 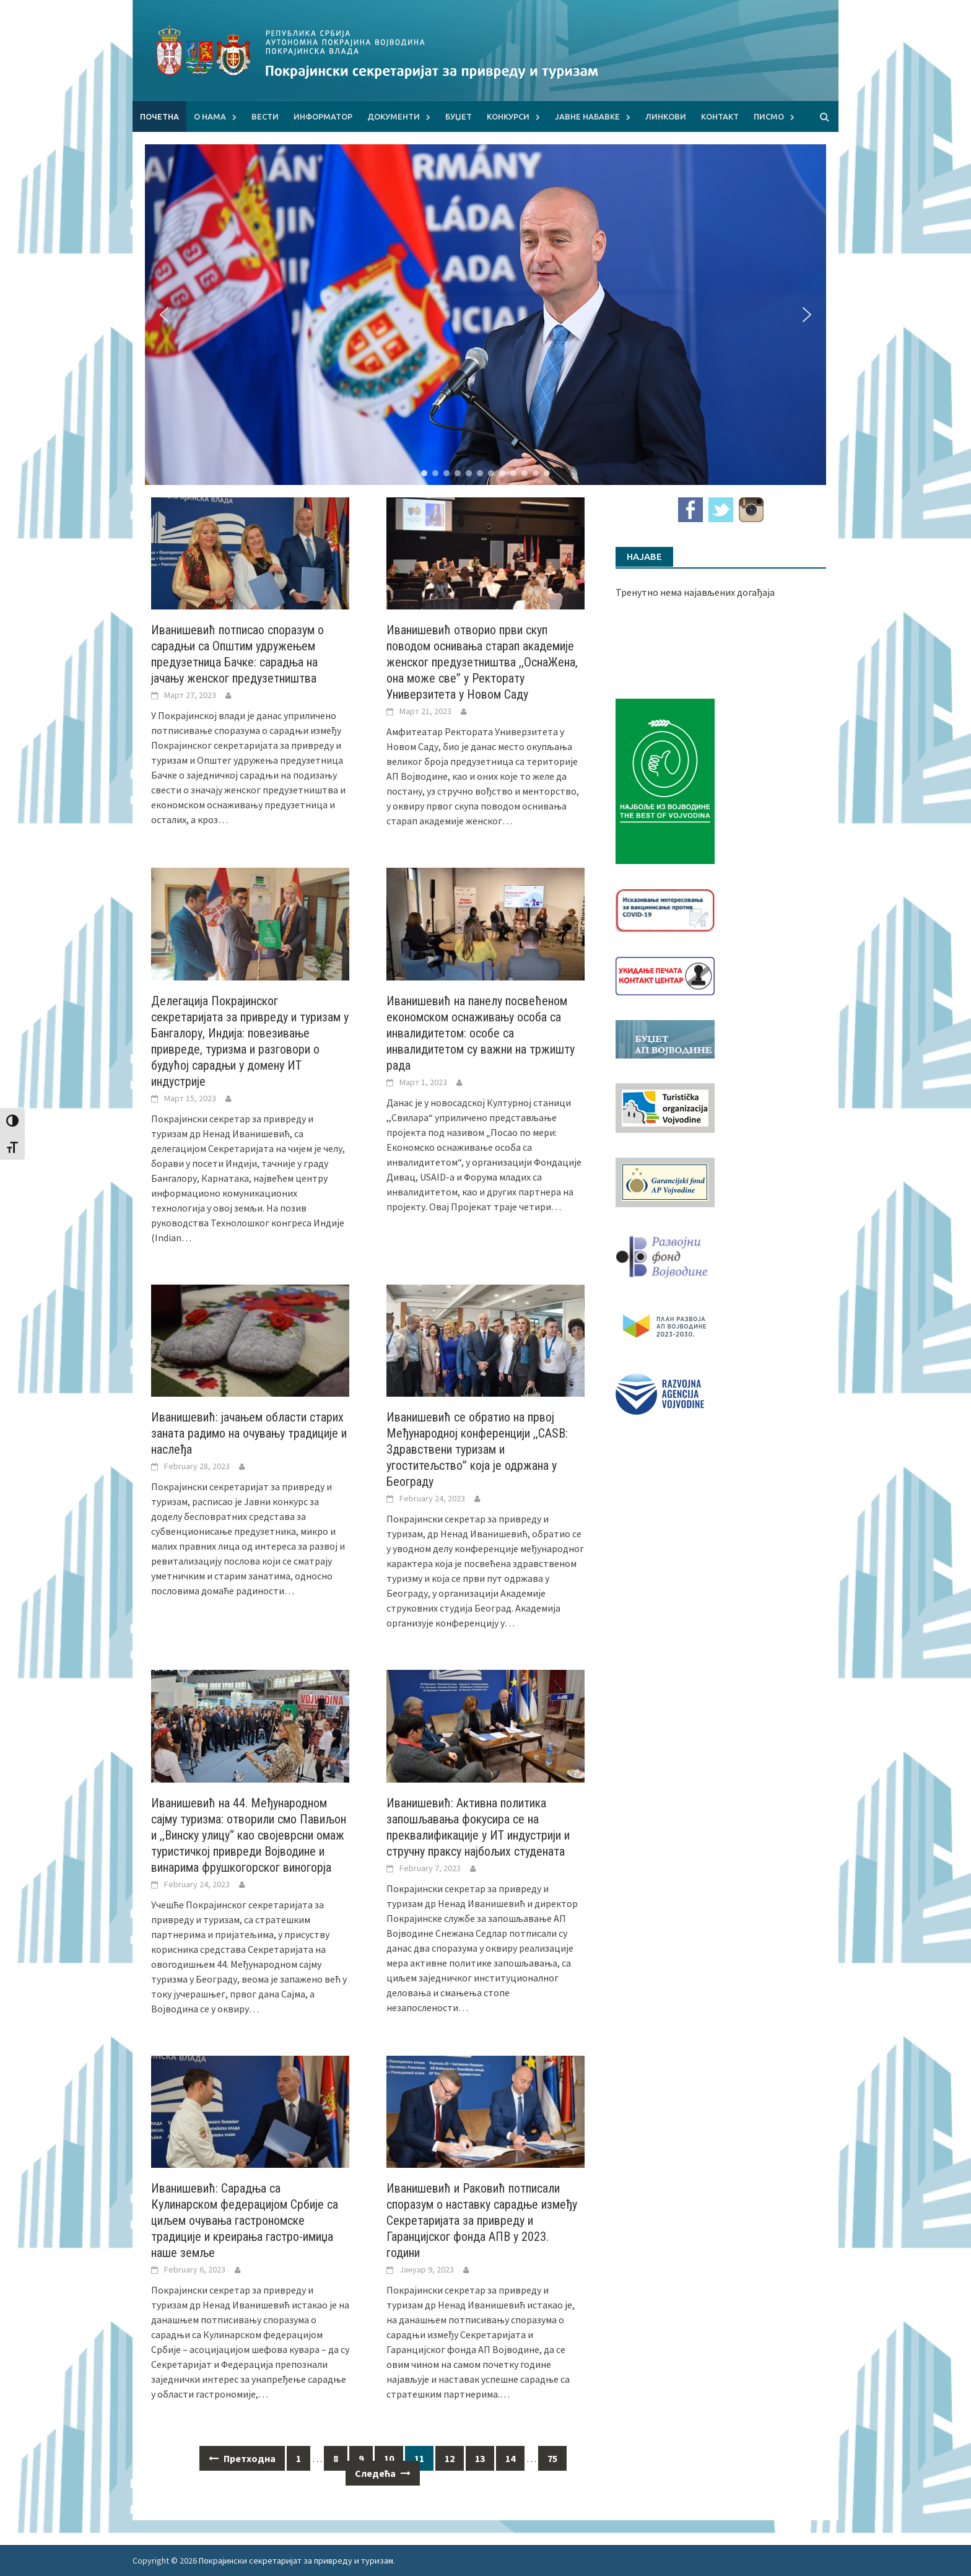 What do you see at coordinates (389, 2458) in the screenshot?
I see `10` at bounding box center [389, 2458].